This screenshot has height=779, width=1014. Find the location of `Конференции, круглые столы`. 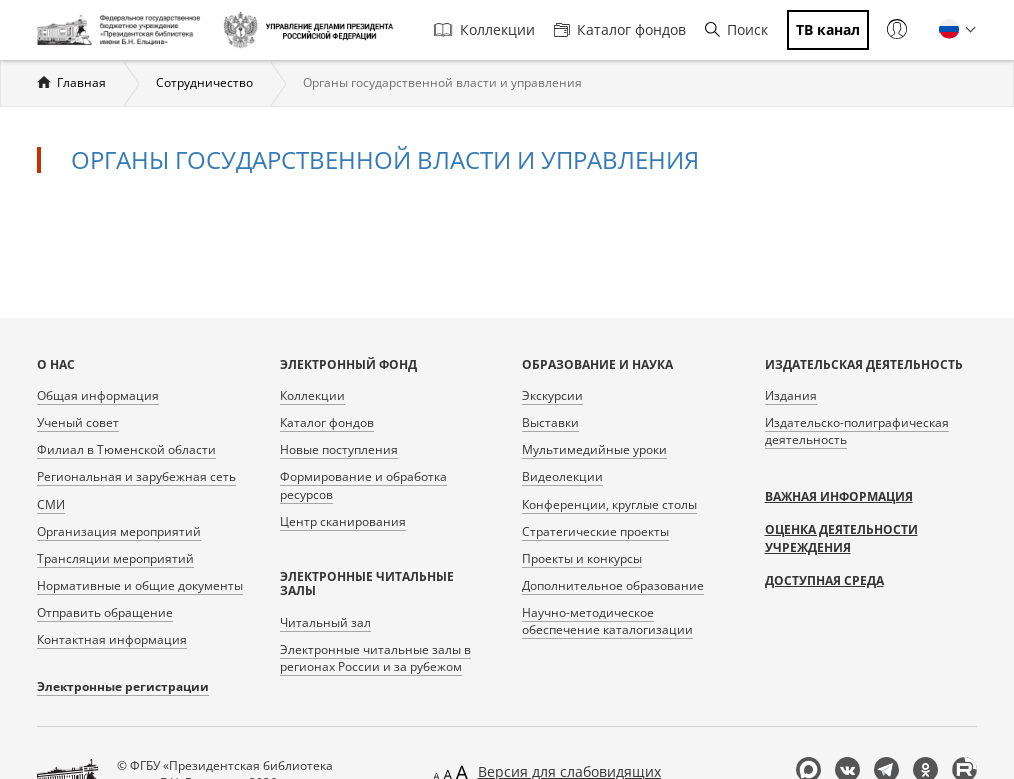

Конференции, круглые столы is located at coordinates (609, 504).